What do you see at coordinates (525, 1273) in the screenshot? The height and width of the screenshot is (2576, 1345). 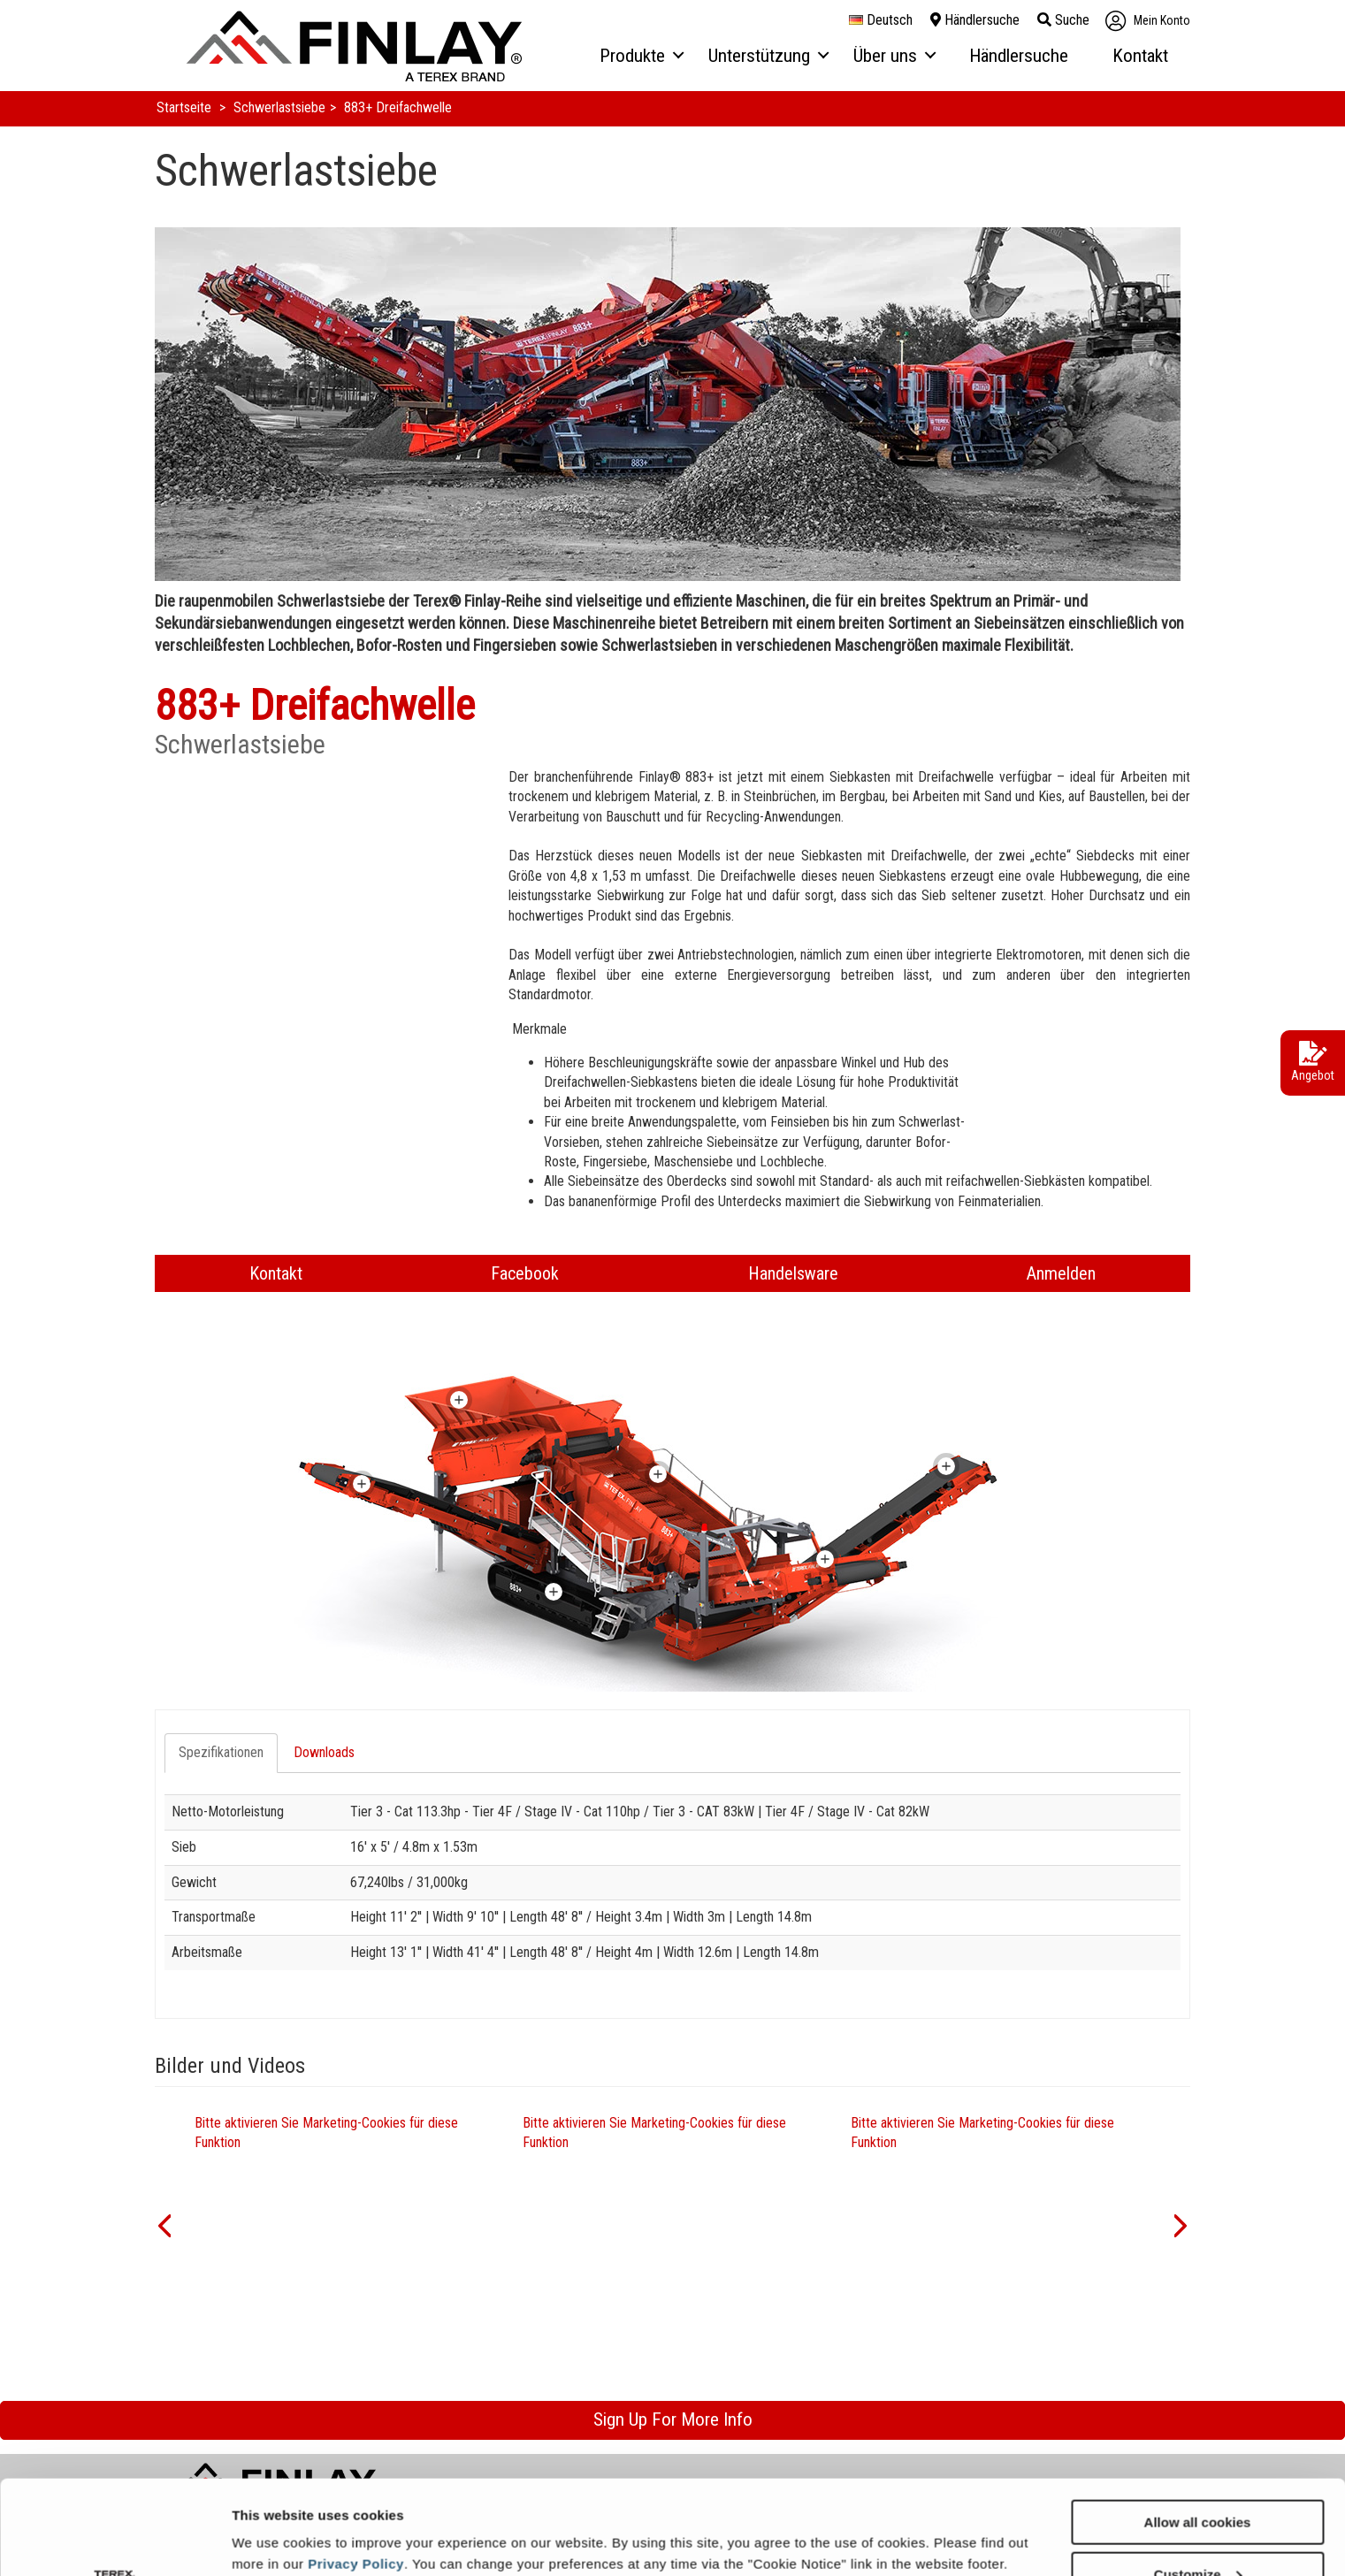 I see `Facebook` at bounding box center [525, 1273].